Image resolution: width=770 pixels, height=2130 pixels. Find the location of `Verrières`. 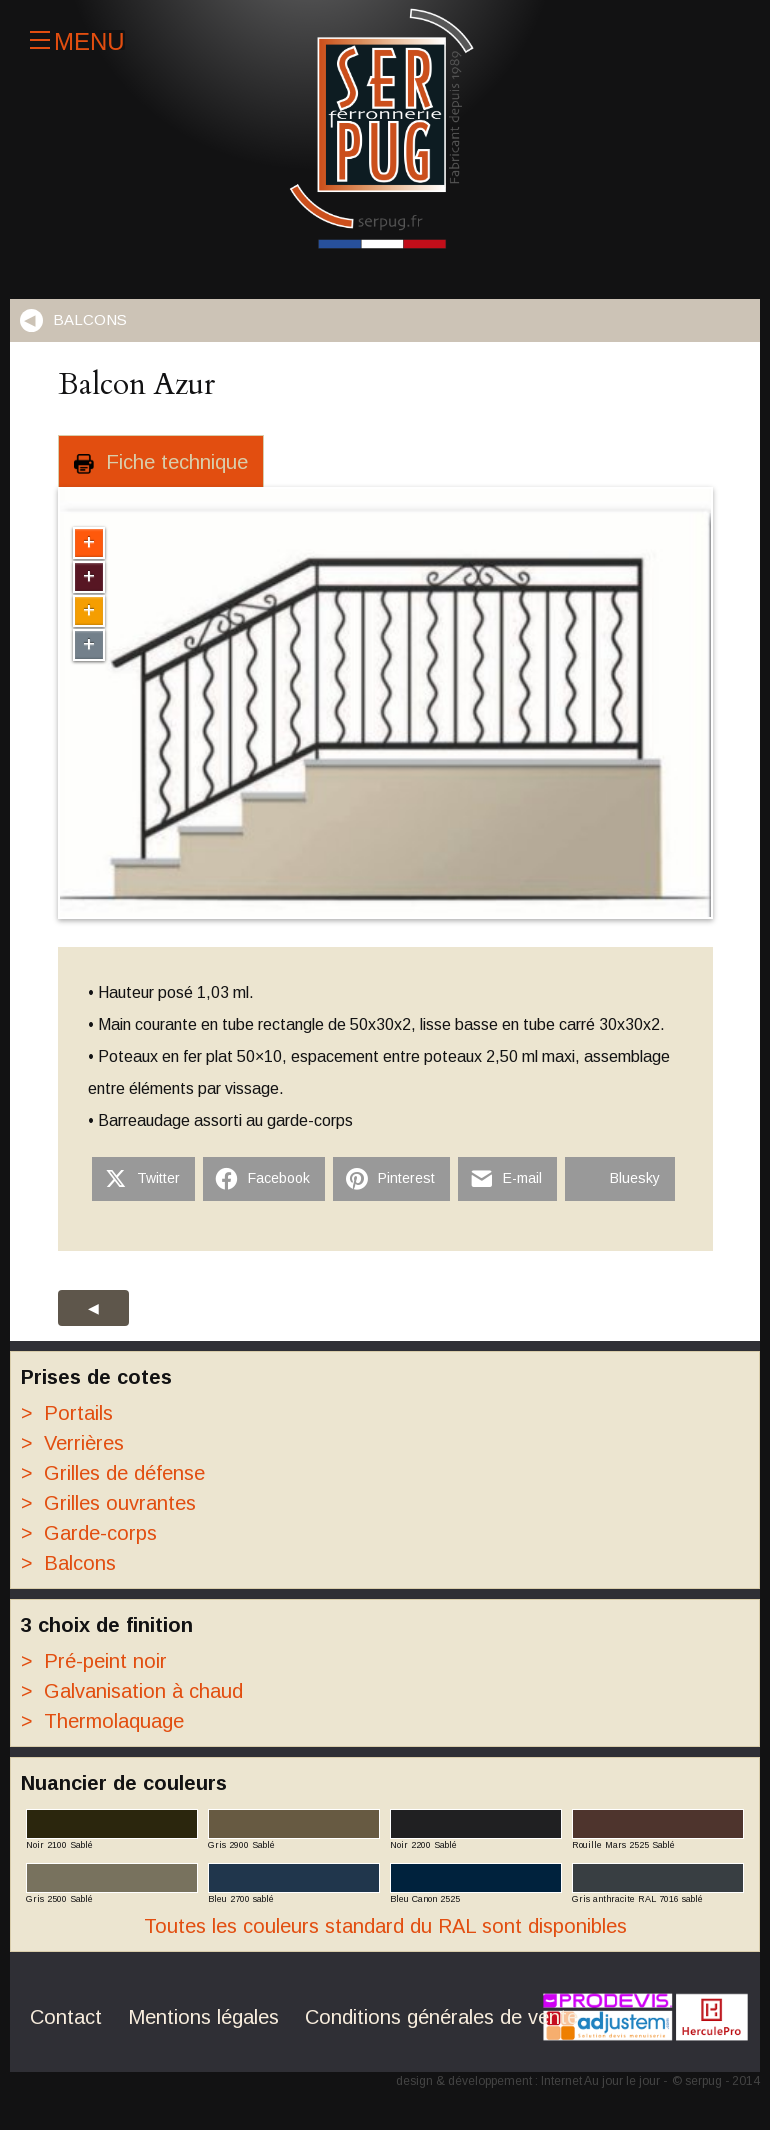

Verrières is located at coordinates (72, 1443).